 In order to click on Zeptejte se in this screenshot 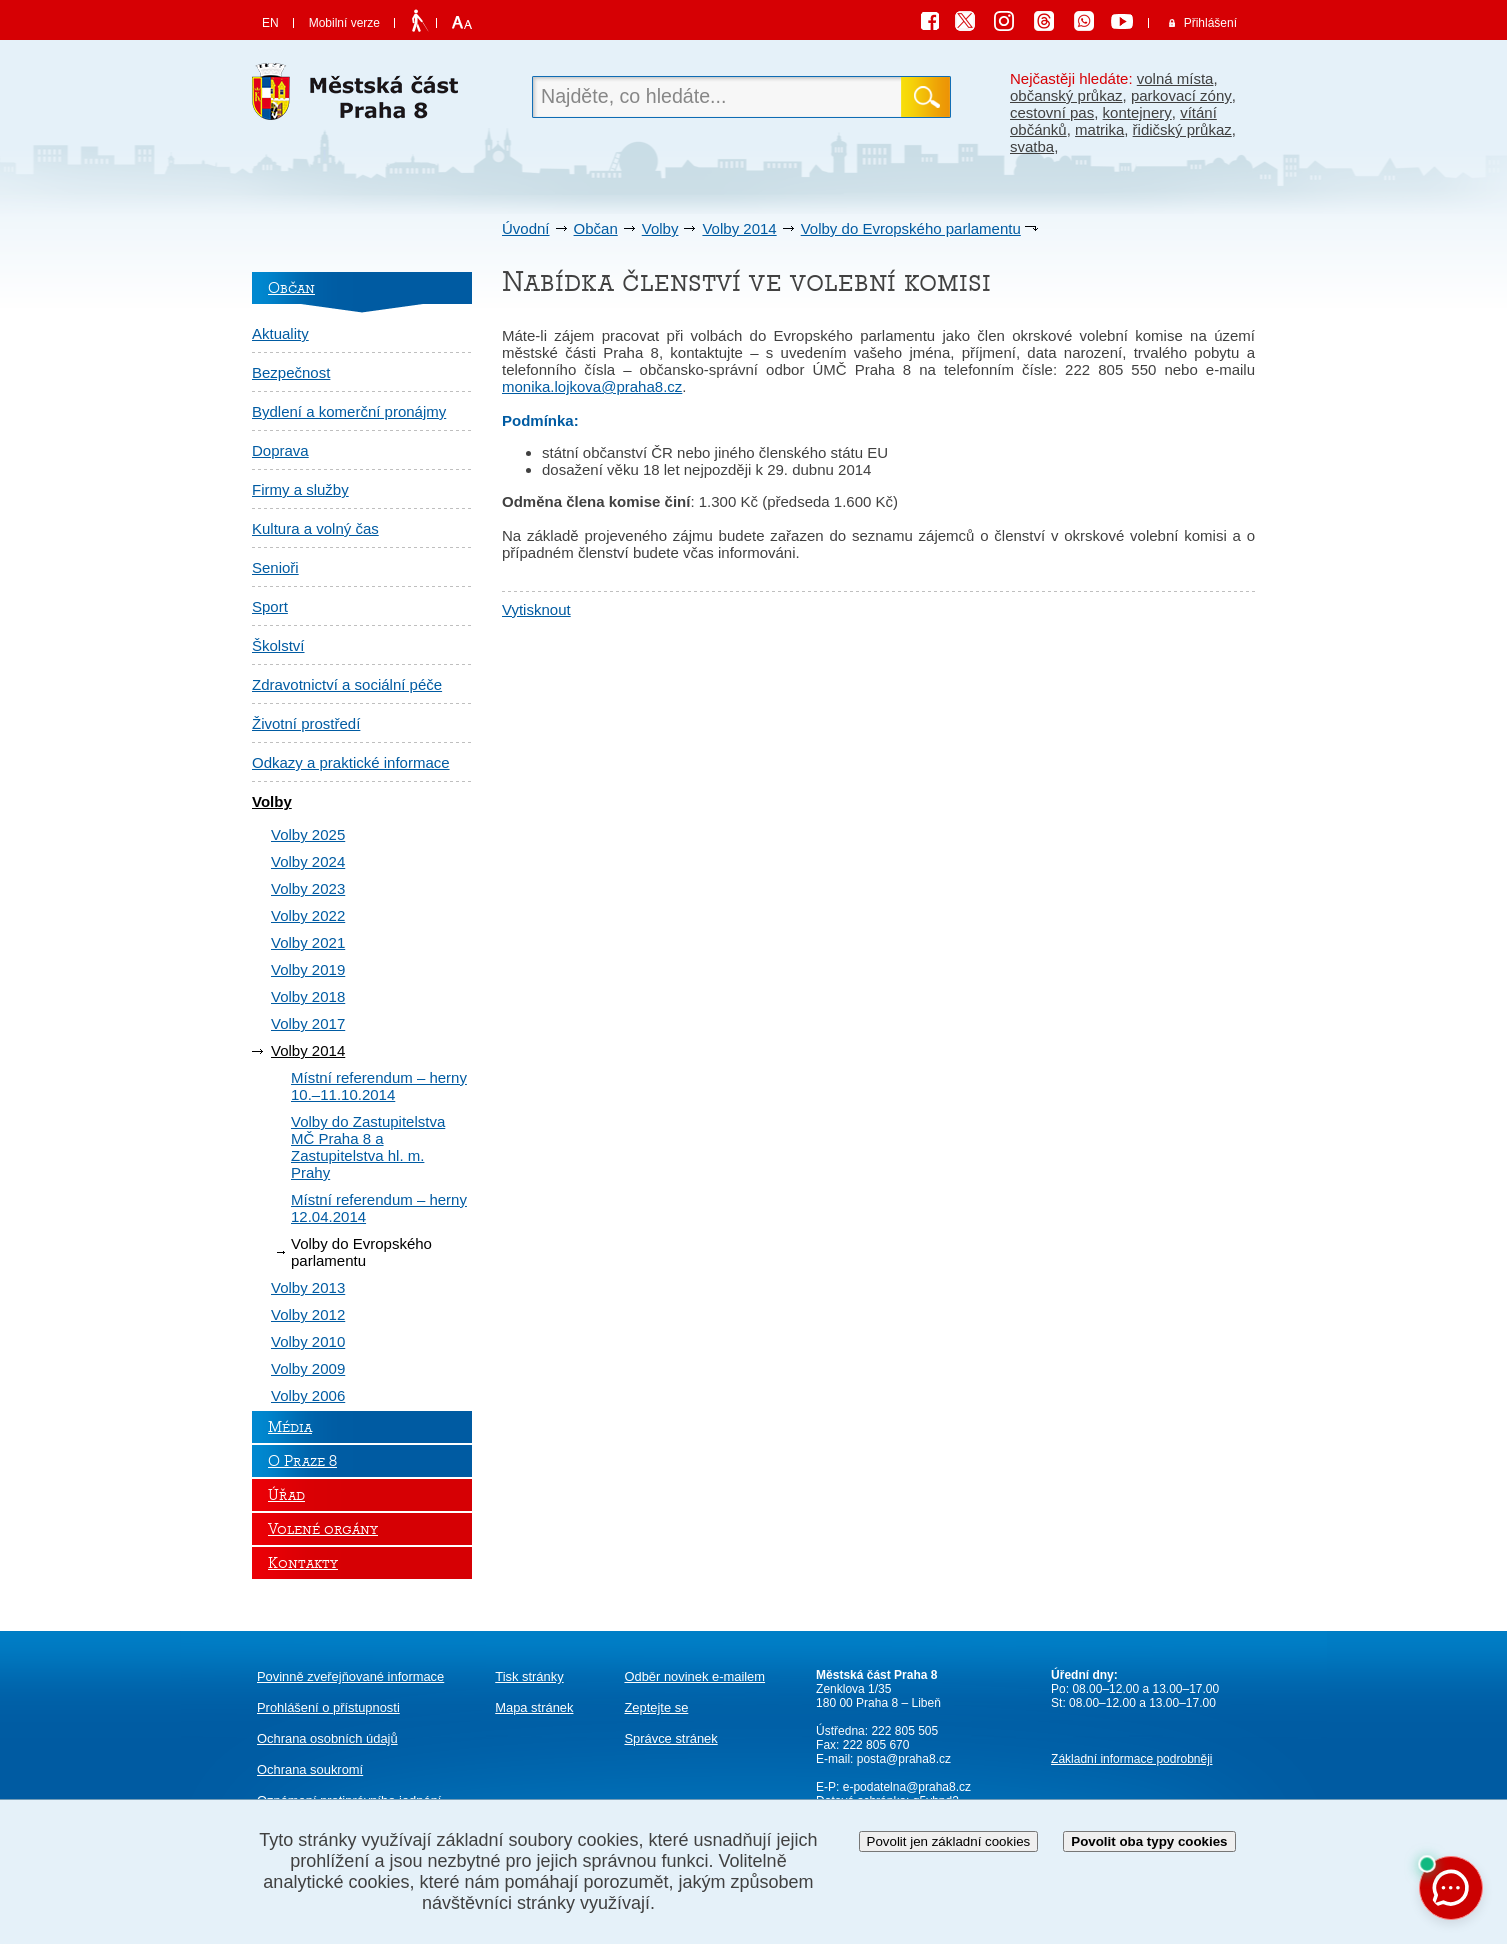, I will do `click(656, 1707)`.